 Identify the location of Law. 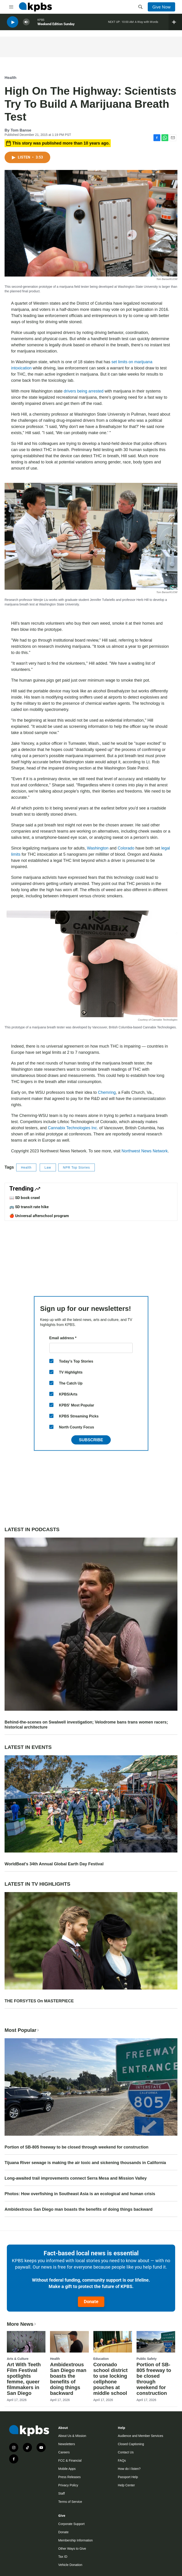
(48, 1167).